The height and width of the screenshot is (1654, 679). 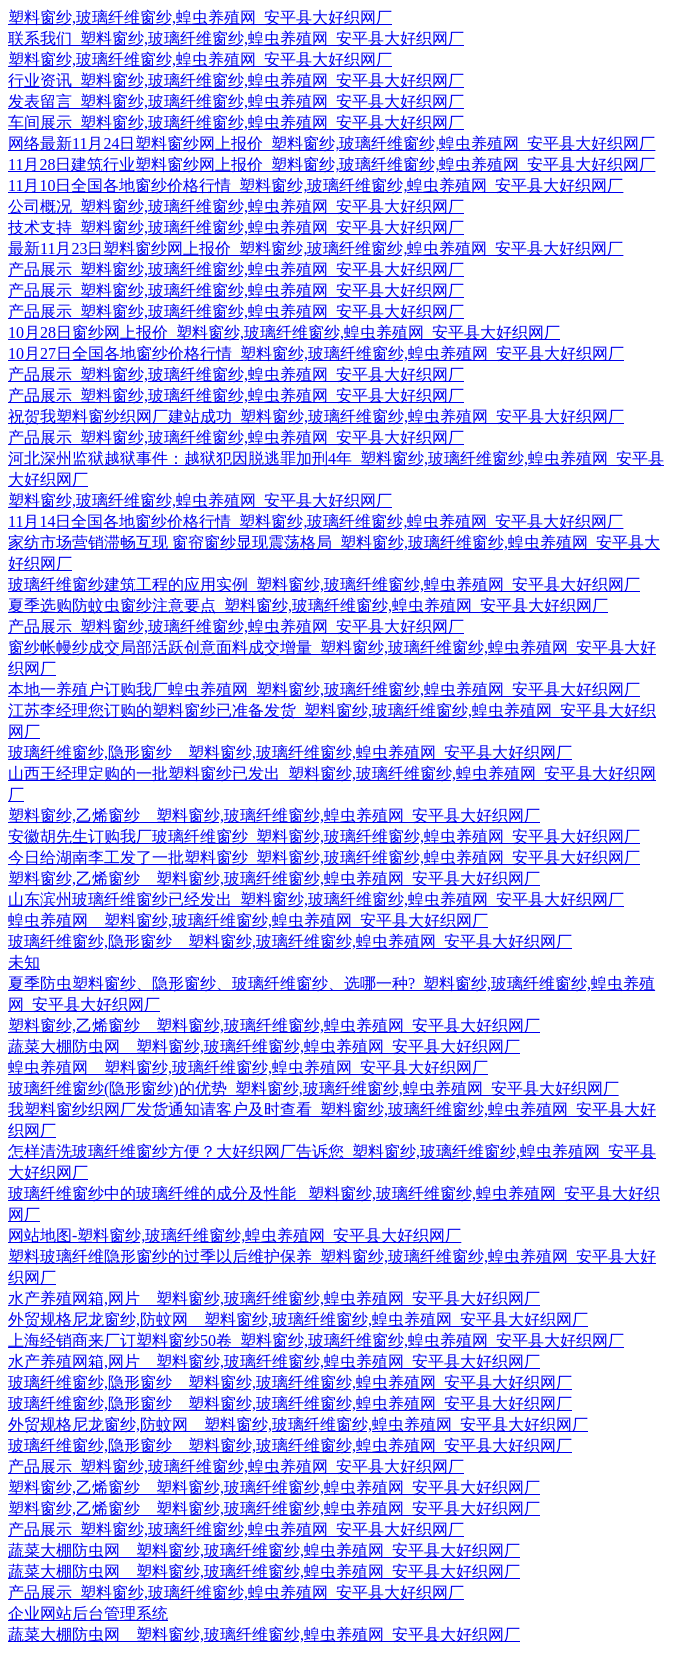 What do you see at coordinates (234, 1235) in the screenshot?
I see `网站地图-塑料窗纱,玻璃纤维窗纱,蝗虫养殖网_安平县大好织网厂` at bounding box center [234, 1235].